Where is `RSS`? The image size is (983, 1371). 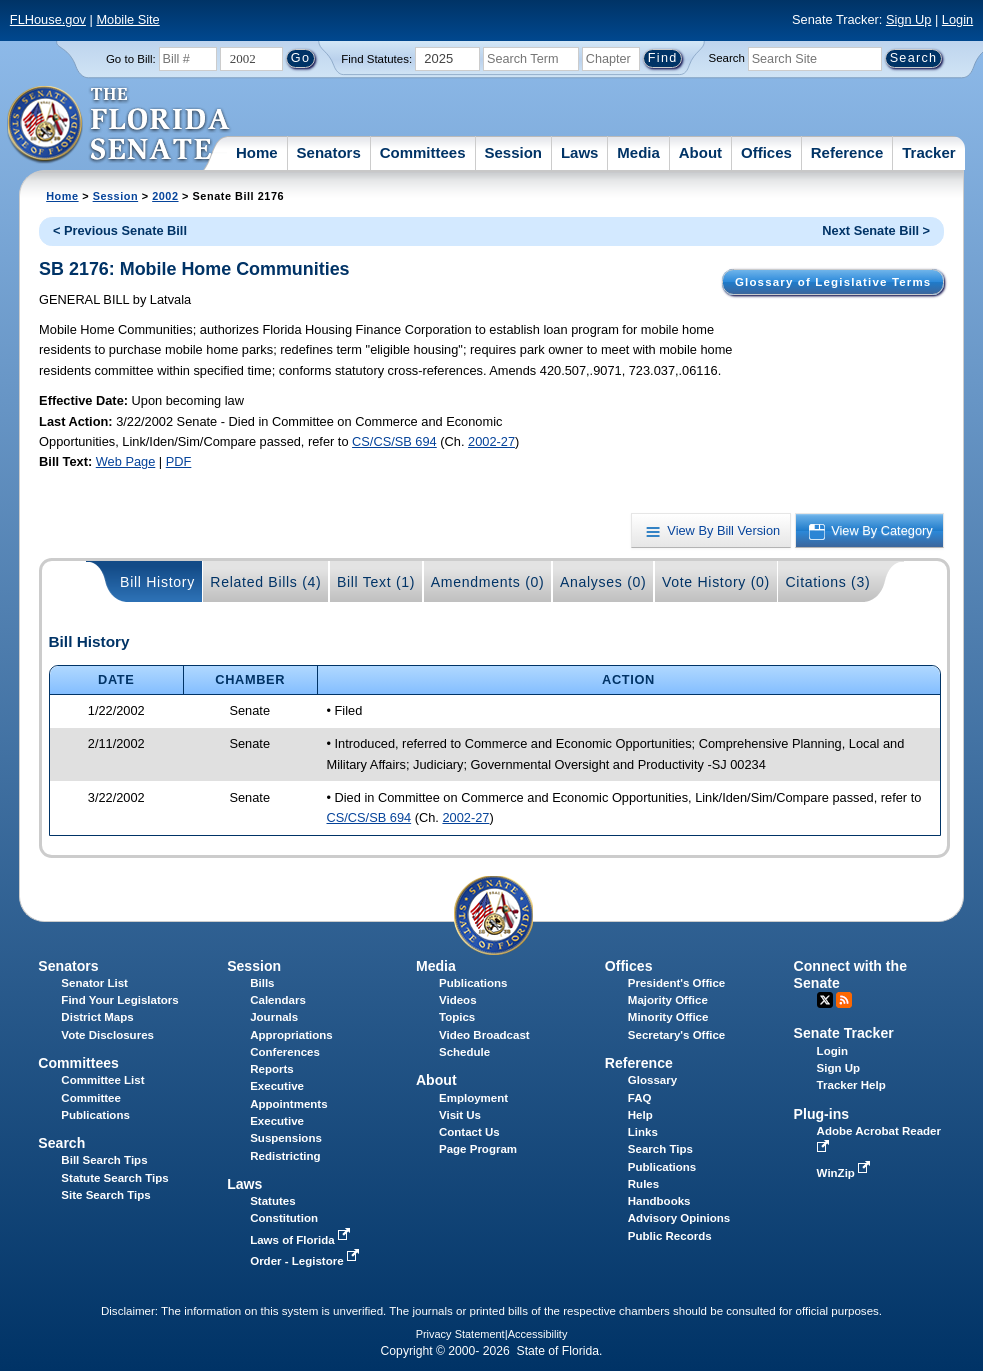 RSS is located at coordinates (844, 1000).